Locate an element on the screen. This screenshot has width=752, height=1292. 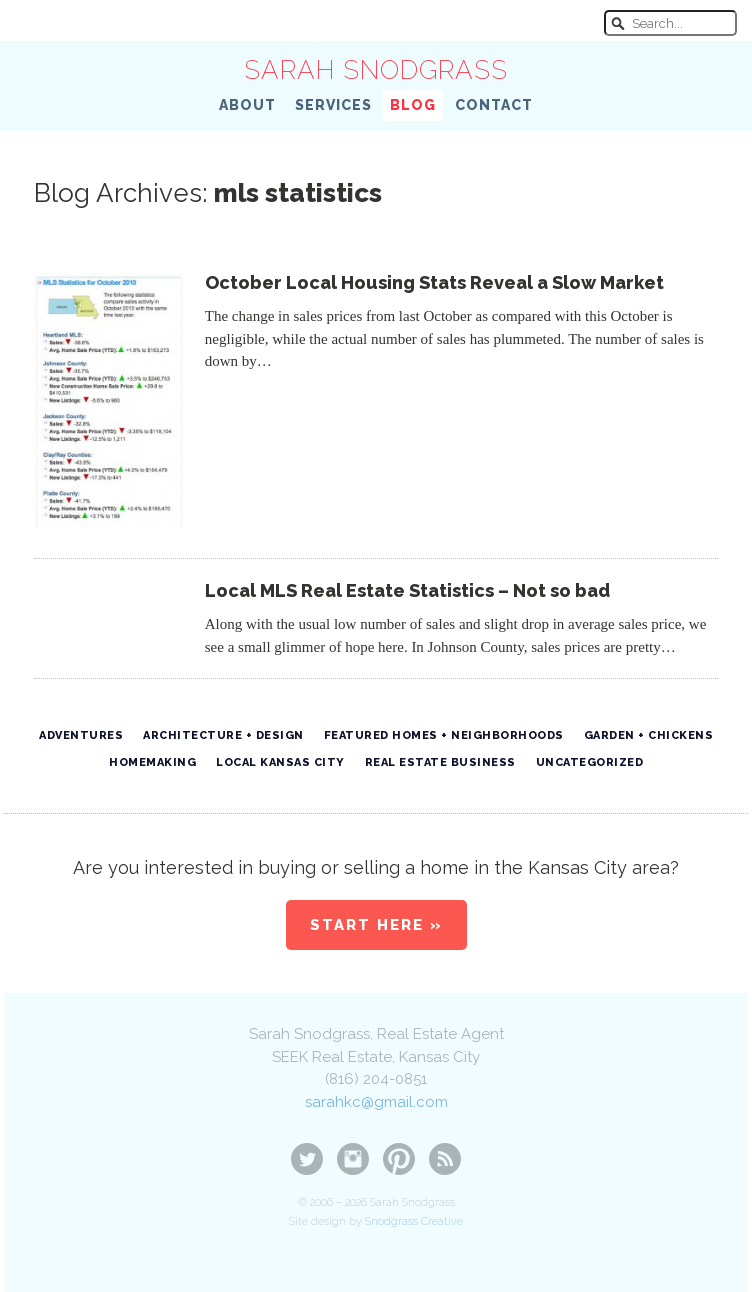
Featured Homes + Neighborhoods is located at coordinates (444, 735).